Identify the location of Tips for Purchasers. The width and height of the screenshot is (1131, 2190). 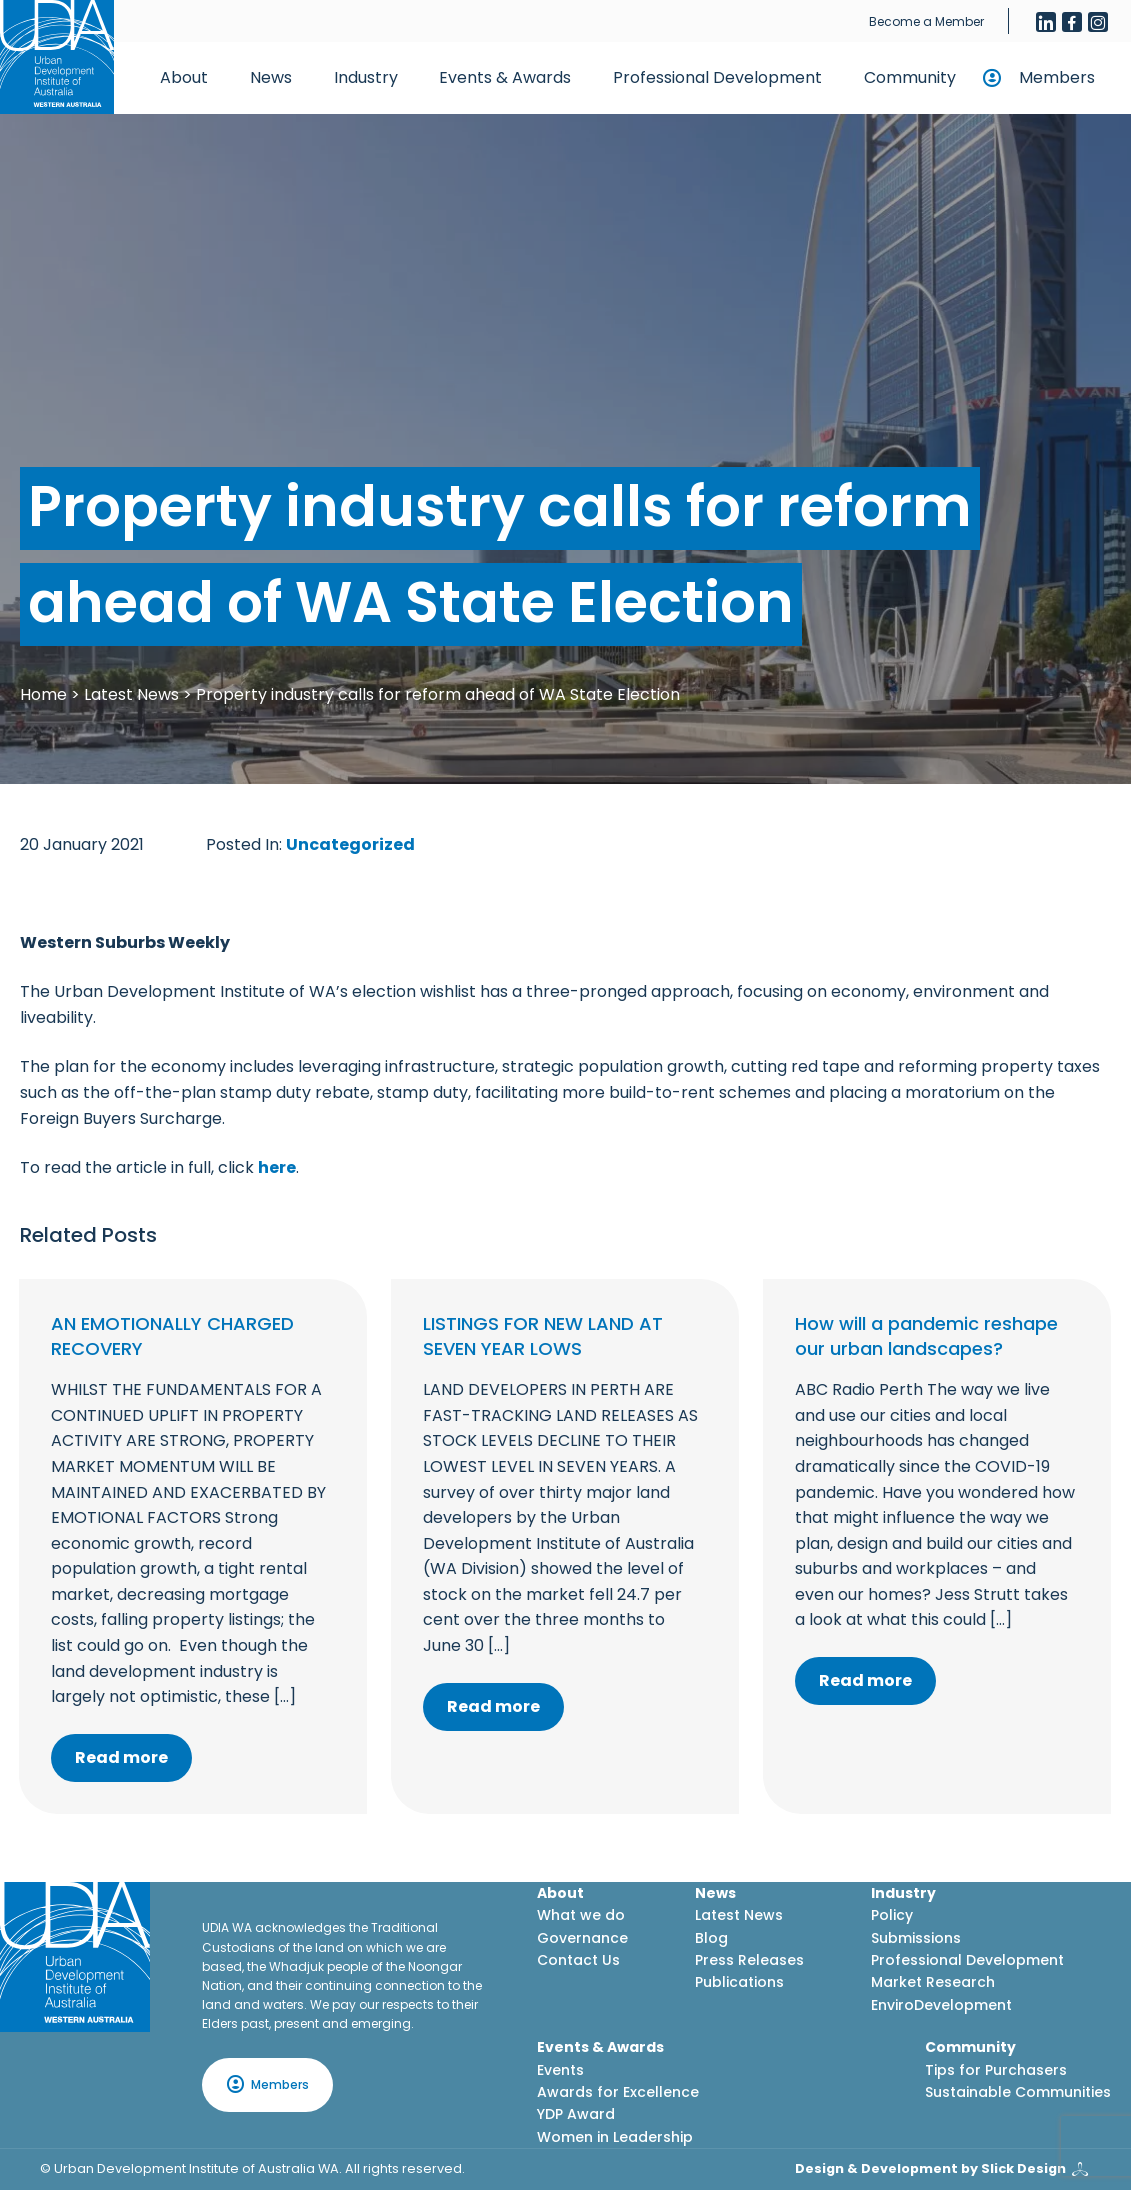
(996, 2070).